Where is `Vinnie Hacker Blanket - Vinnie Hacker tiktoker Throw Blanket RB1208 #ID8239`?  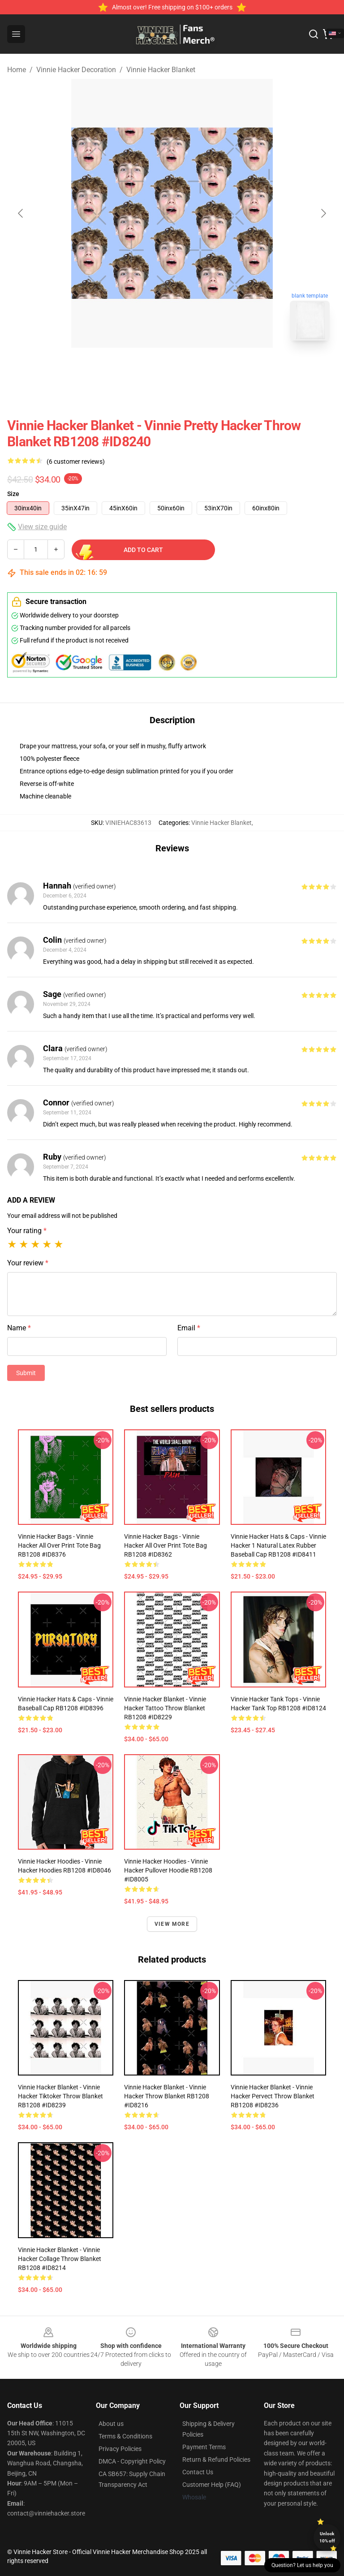
Vinnie Hacker Blanket - Vinnie Hacker tiktoker Throw Blanket RB1208 #ID8239 is located at coordinates (60, 2096).